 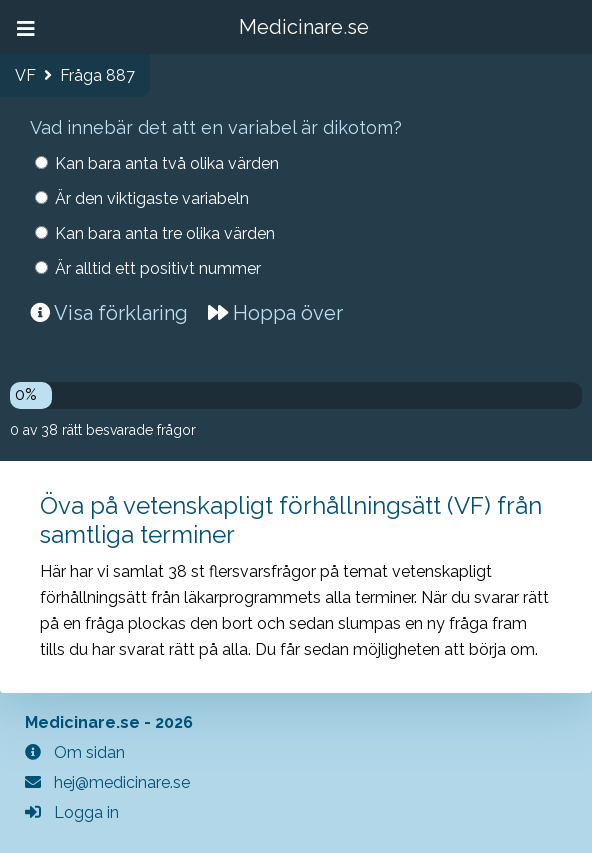 What do you see at coordinates (75, 752) in the screenshot?
I see `Om sidan` at bounding box center [75, 752].